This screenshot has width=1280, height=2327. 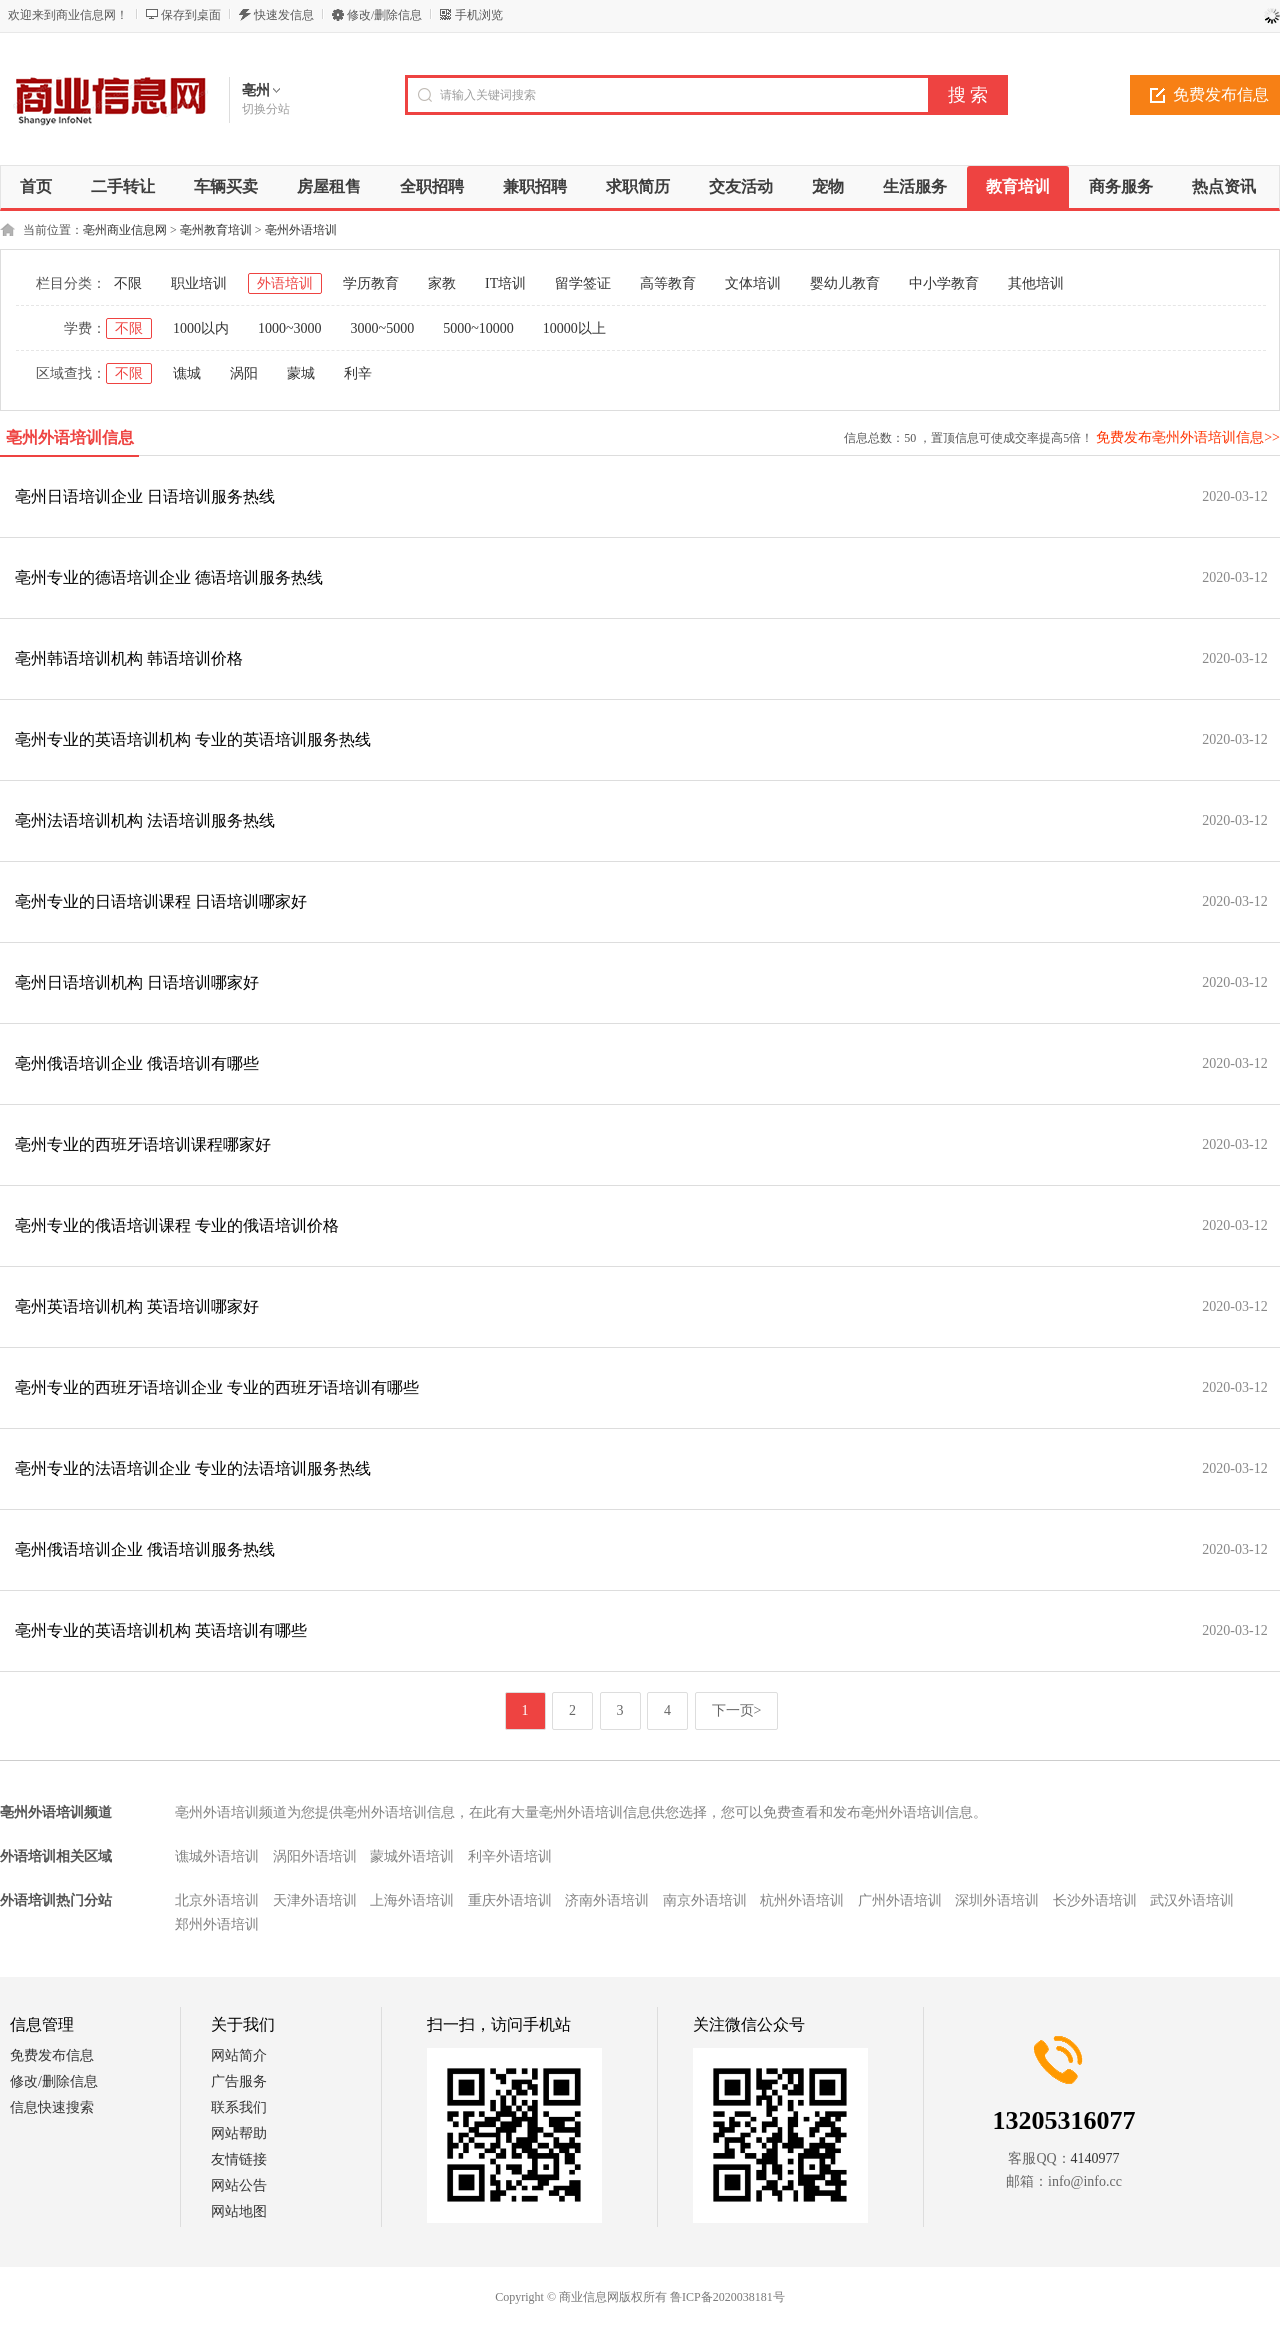 What do you see at coordinates (52, 2107) in the screenshot?
I see `信息快速搜索` at bounding box center [52, 2107].